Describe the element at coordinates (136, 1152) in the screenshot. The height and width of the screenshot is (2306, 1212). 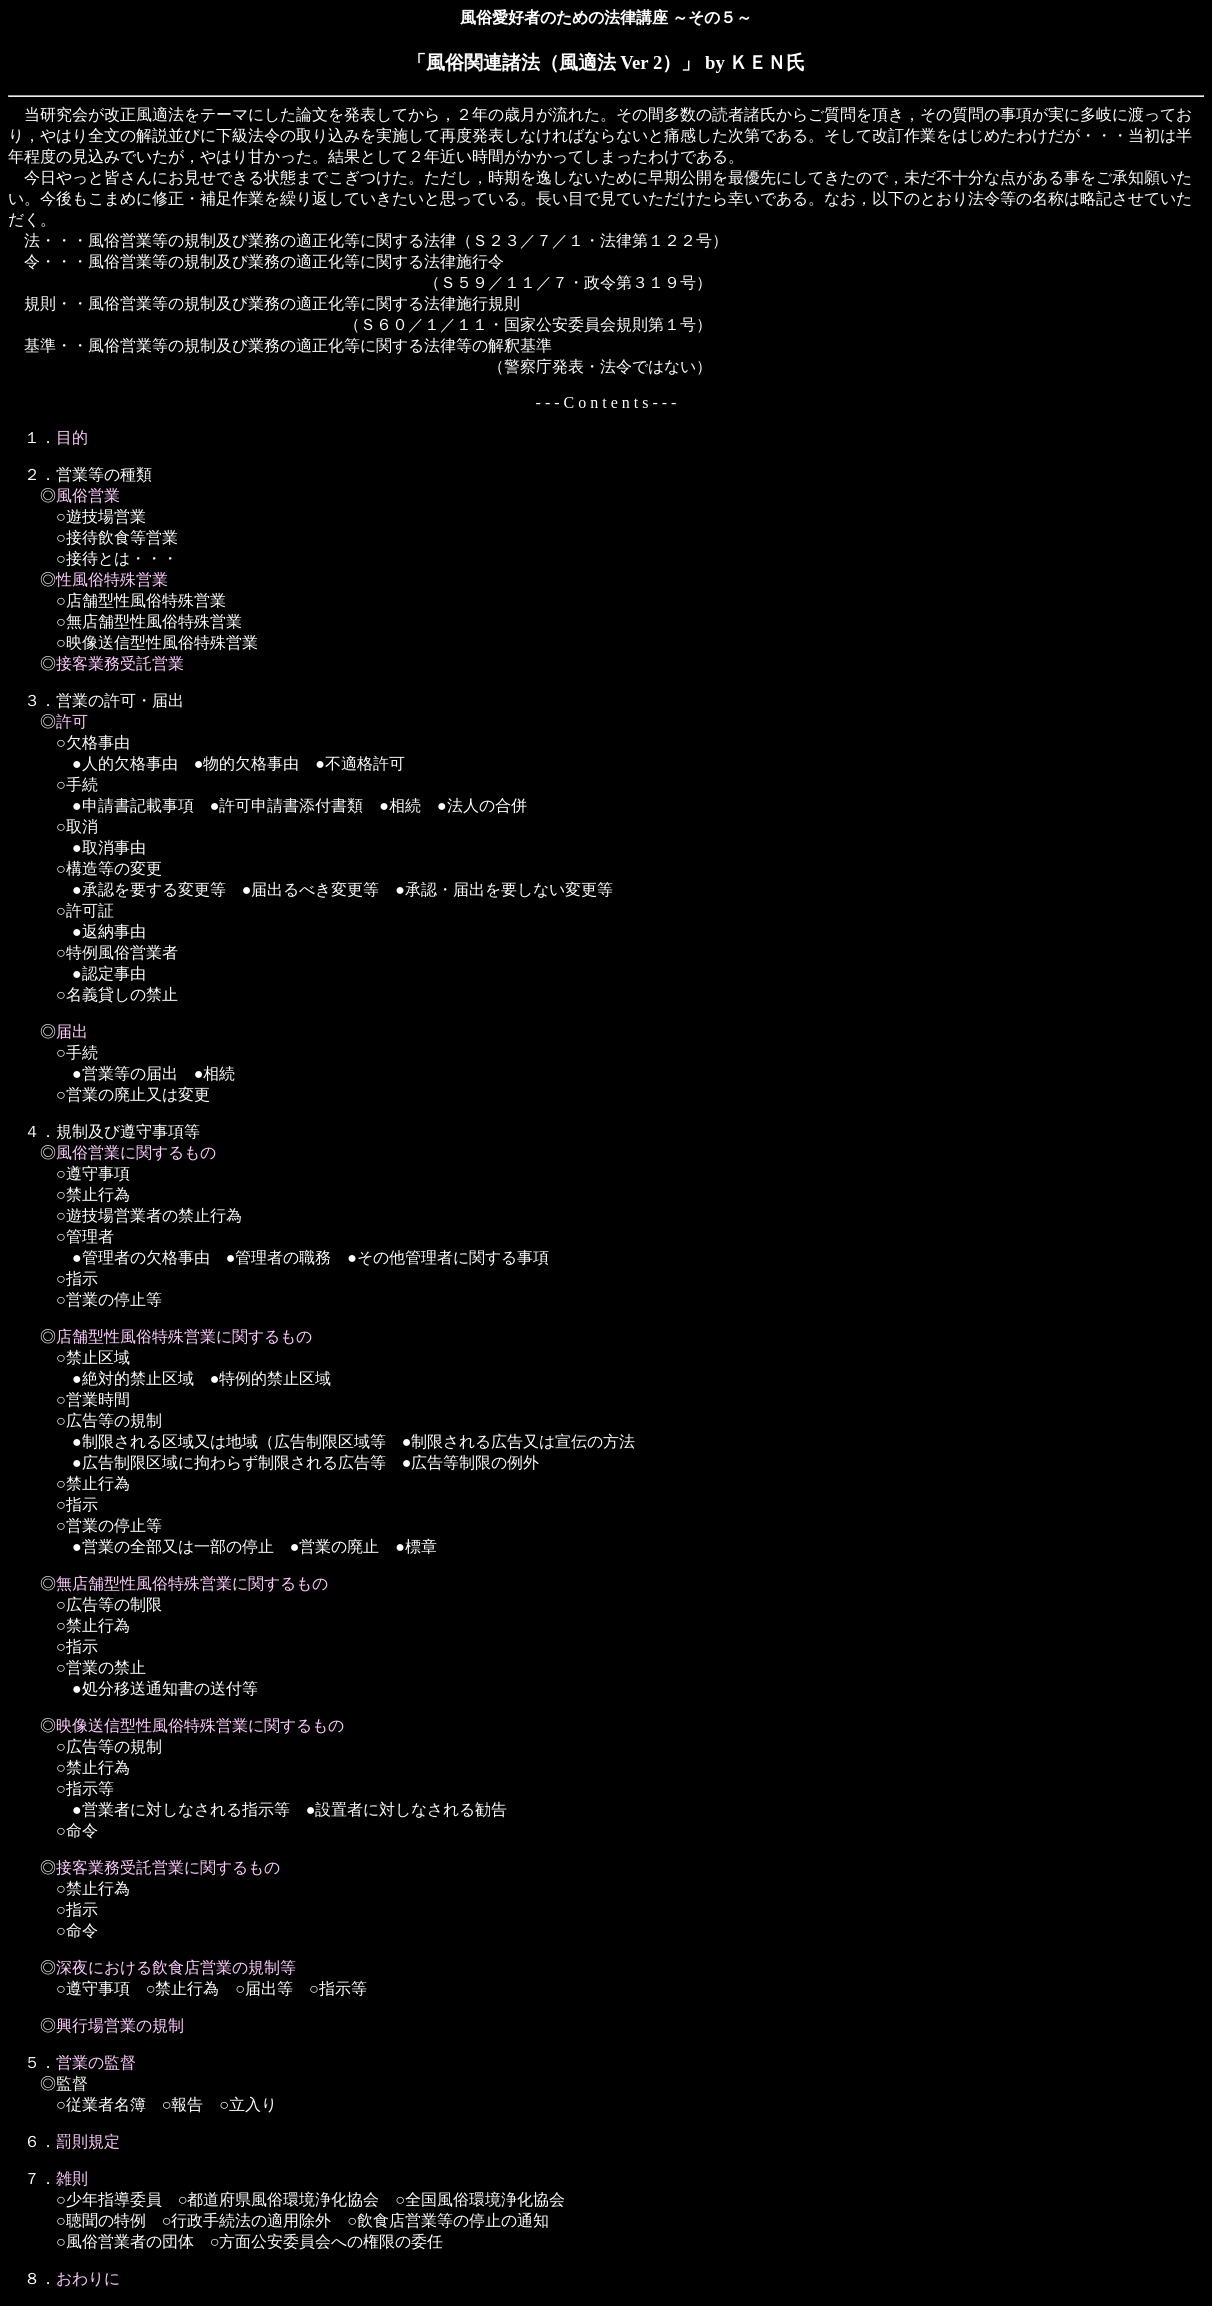
I see `風俗営業に関するもの` at that location.